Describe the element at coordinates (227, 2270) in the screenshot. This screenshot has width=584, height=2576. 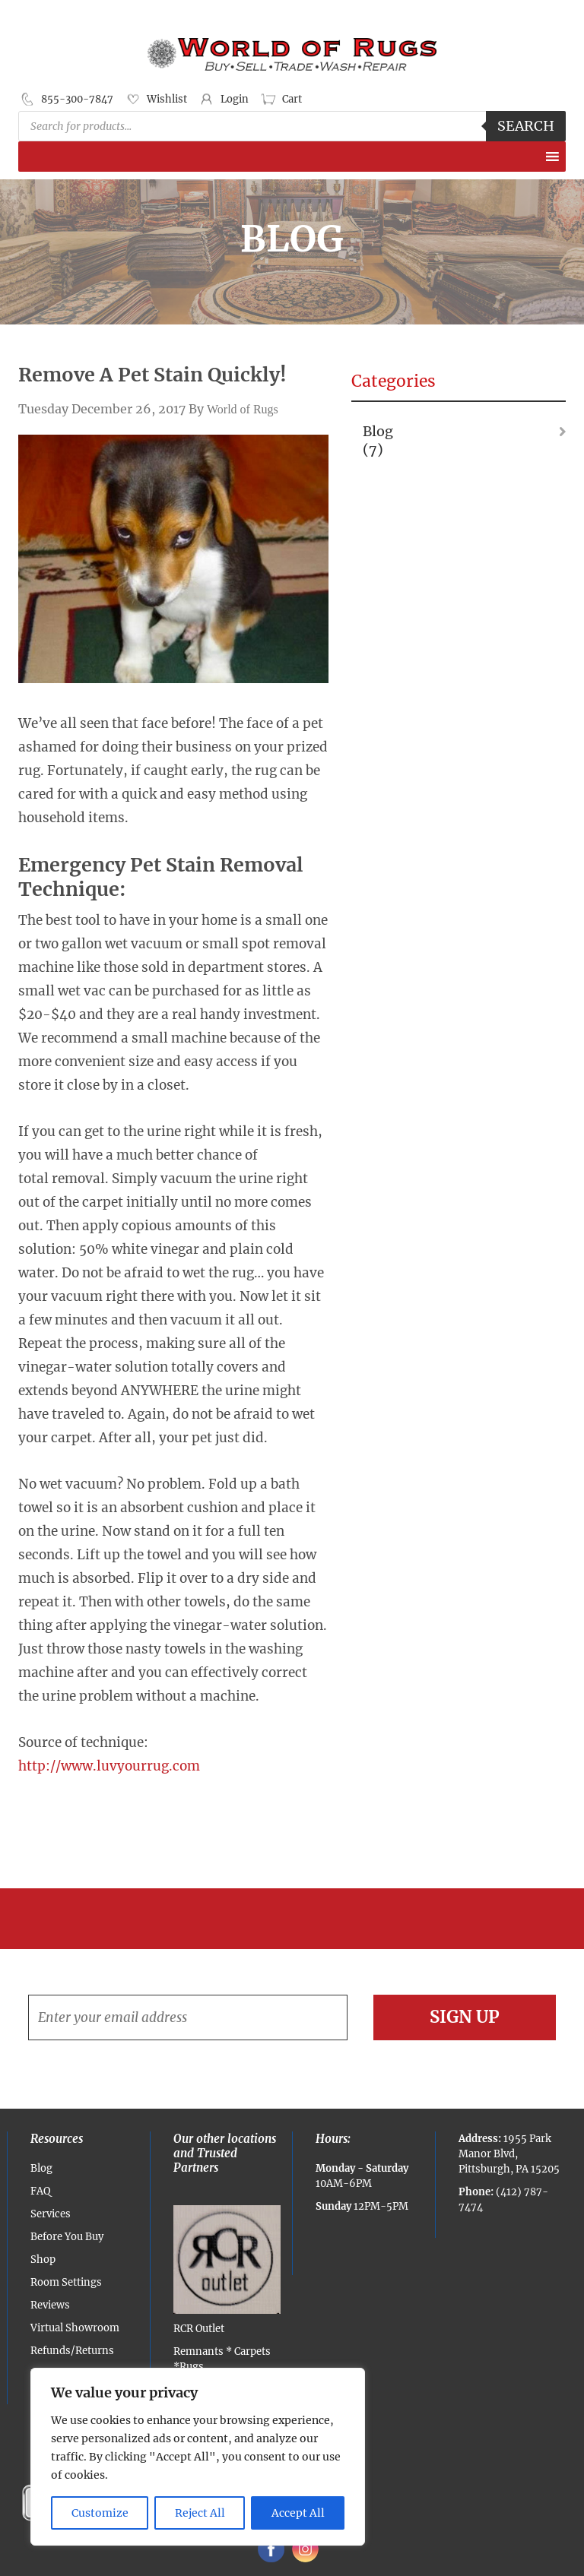
I see `RCR Outlet` at that location.